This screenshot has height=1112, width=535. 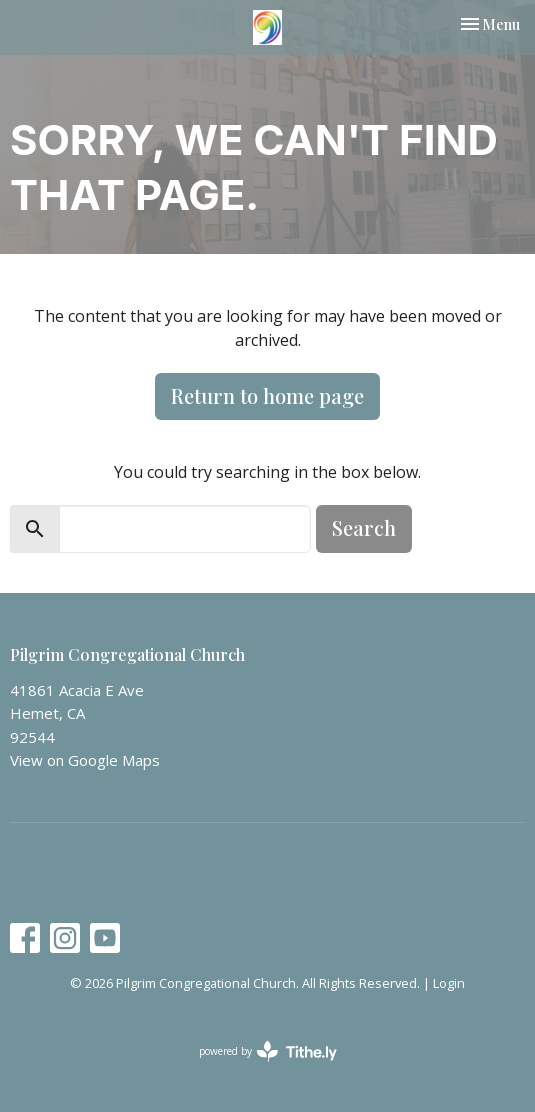 What do you see at coordinates (267, 395) in the screenshot?
I see `Return to home page` at bounding box center [267, 395].